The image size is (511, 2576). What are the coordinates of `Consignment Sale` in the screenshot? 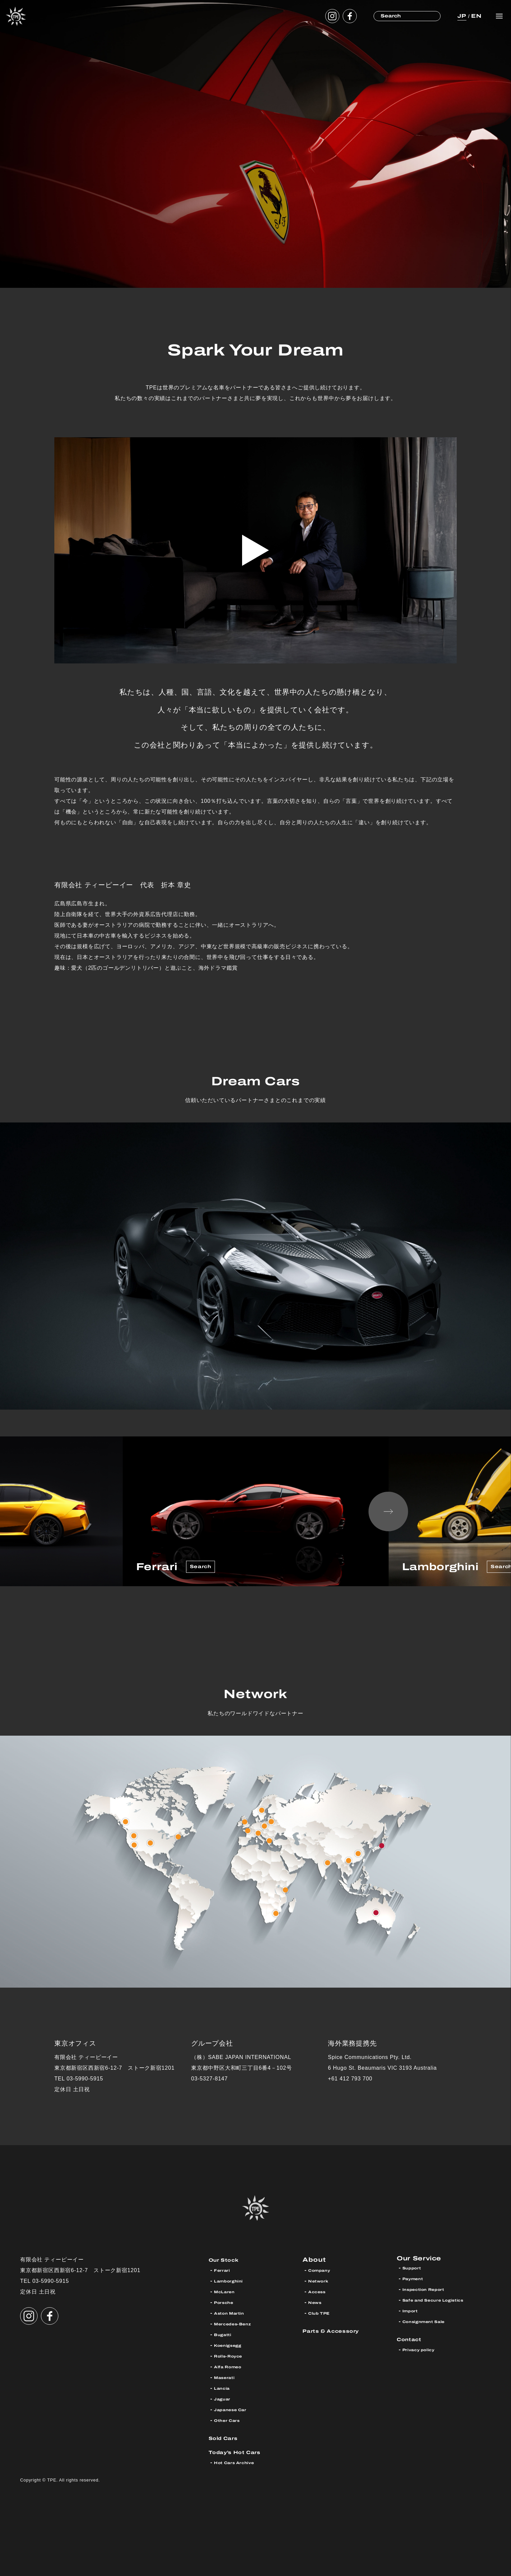 It's located at (430, 2323).